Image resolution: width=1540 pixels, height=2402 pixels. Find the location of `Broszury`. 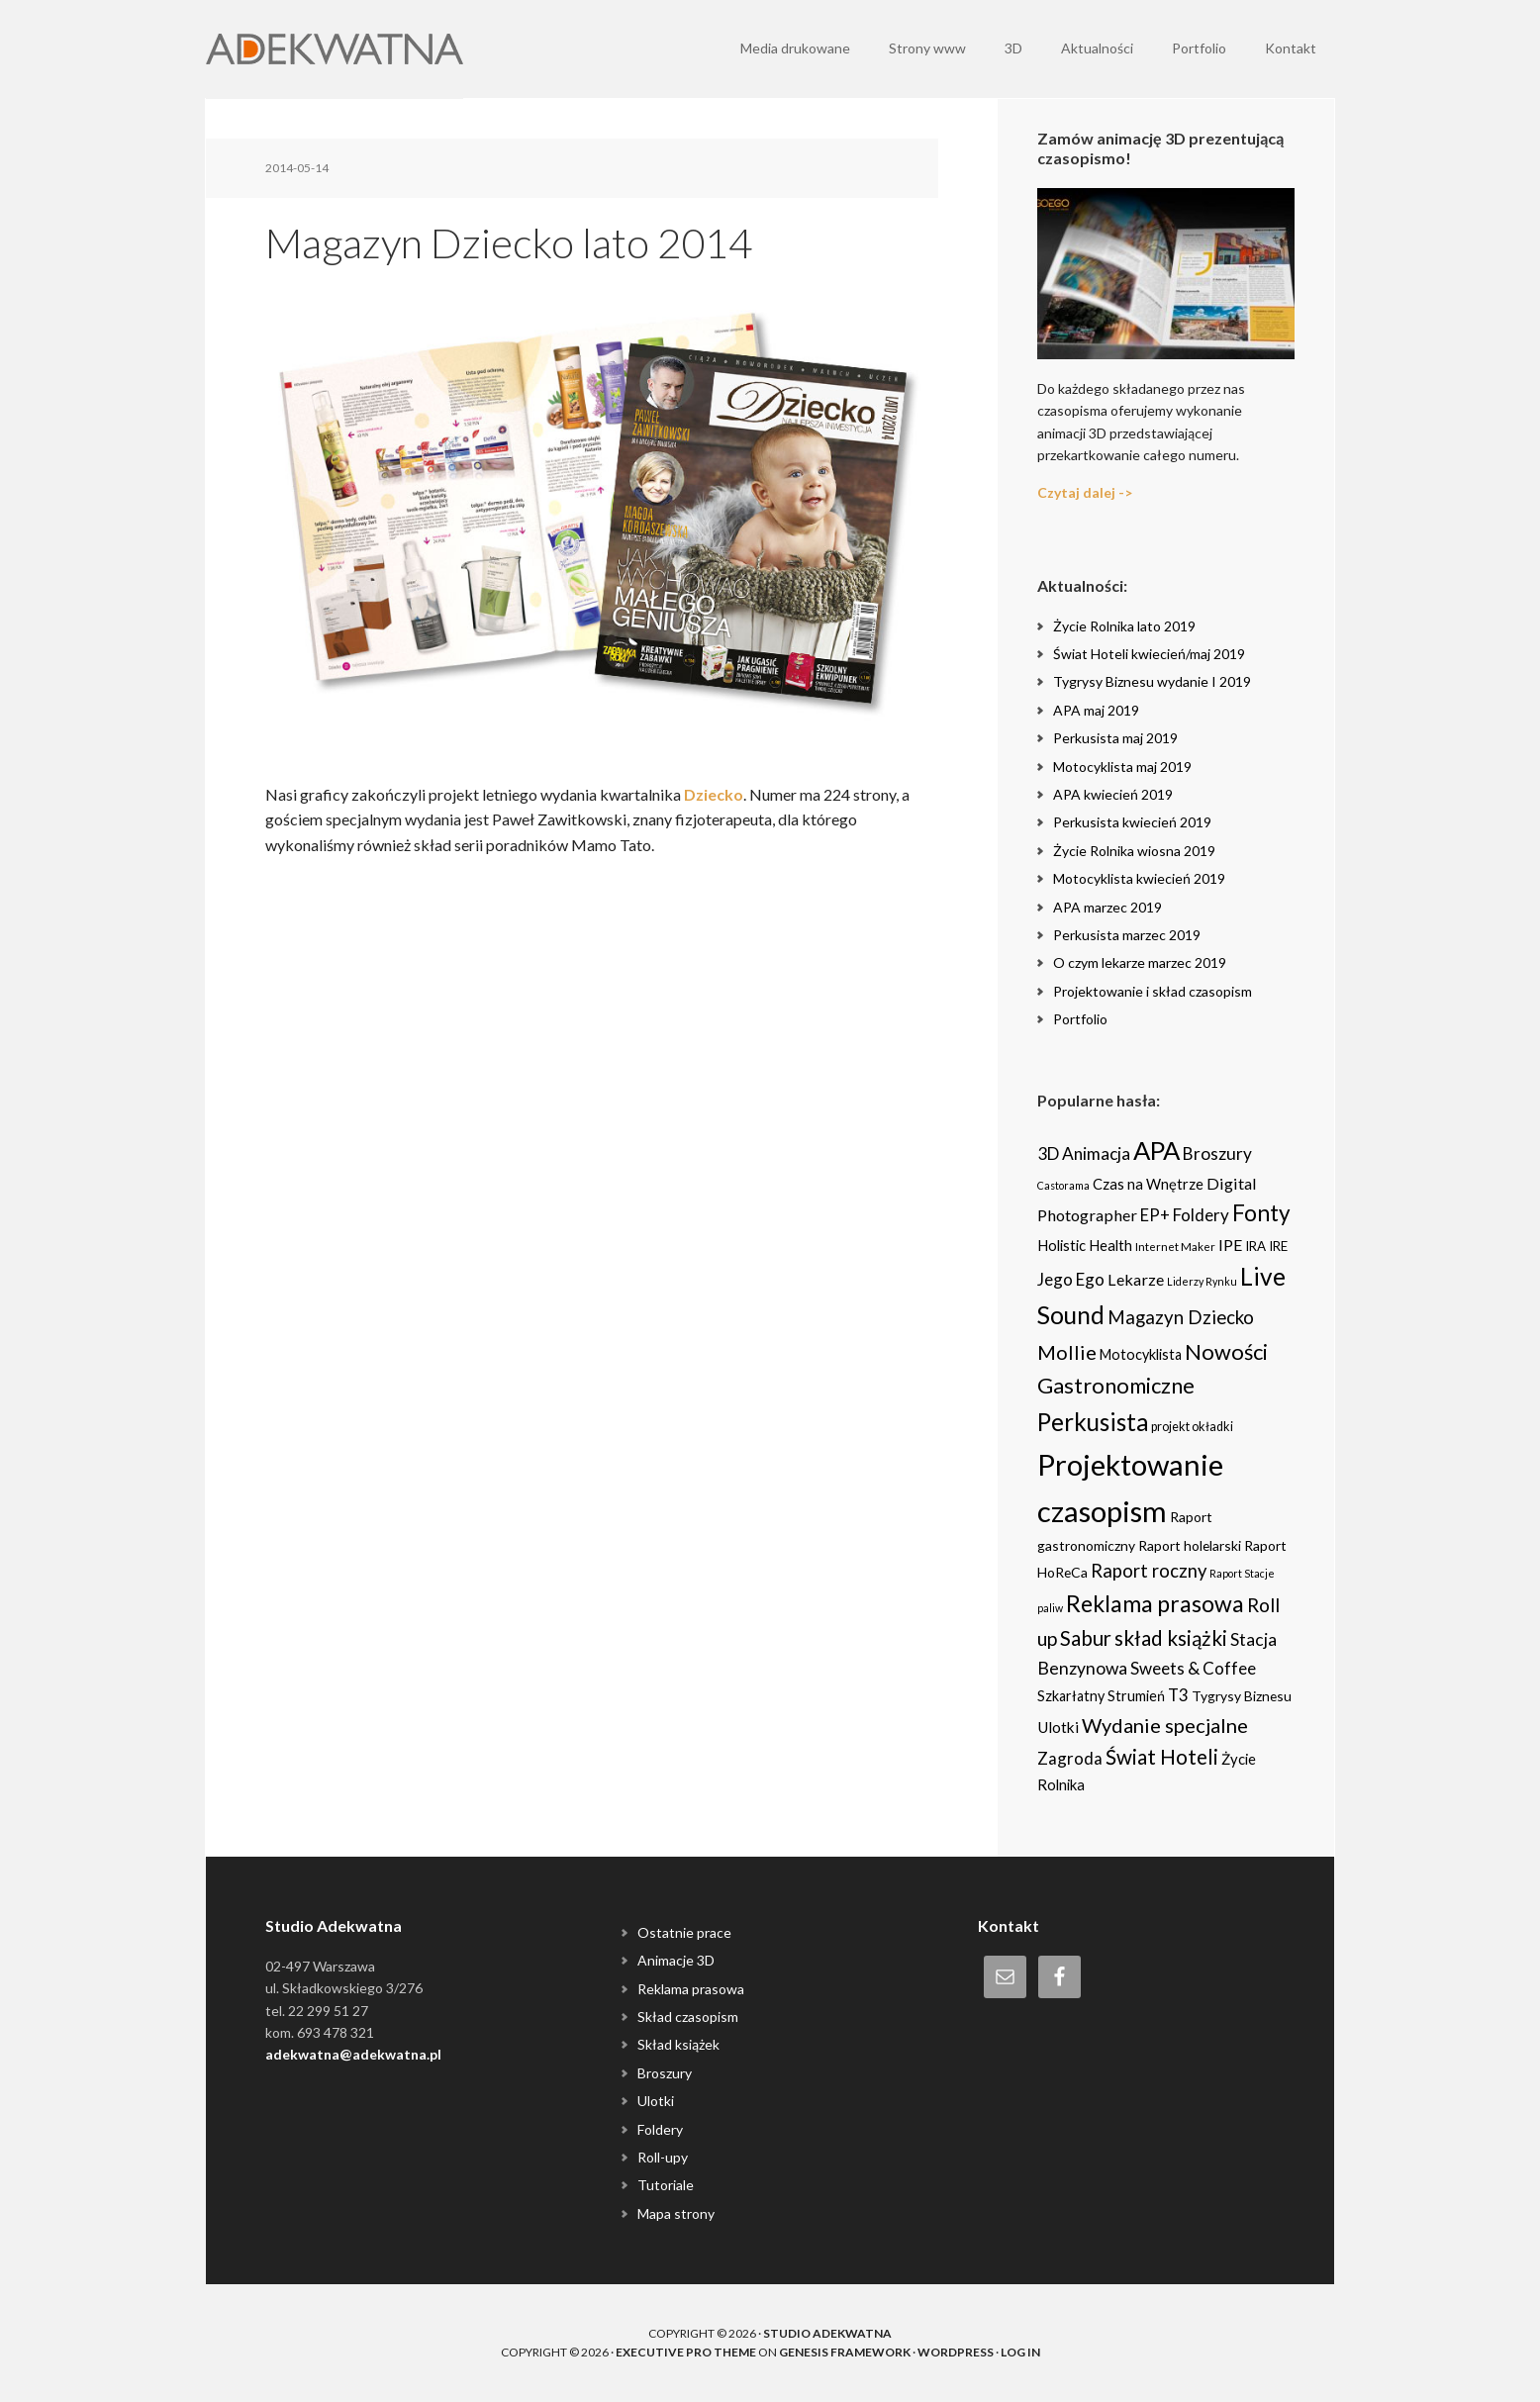

Broszury is located at coordinates (664, 2073).